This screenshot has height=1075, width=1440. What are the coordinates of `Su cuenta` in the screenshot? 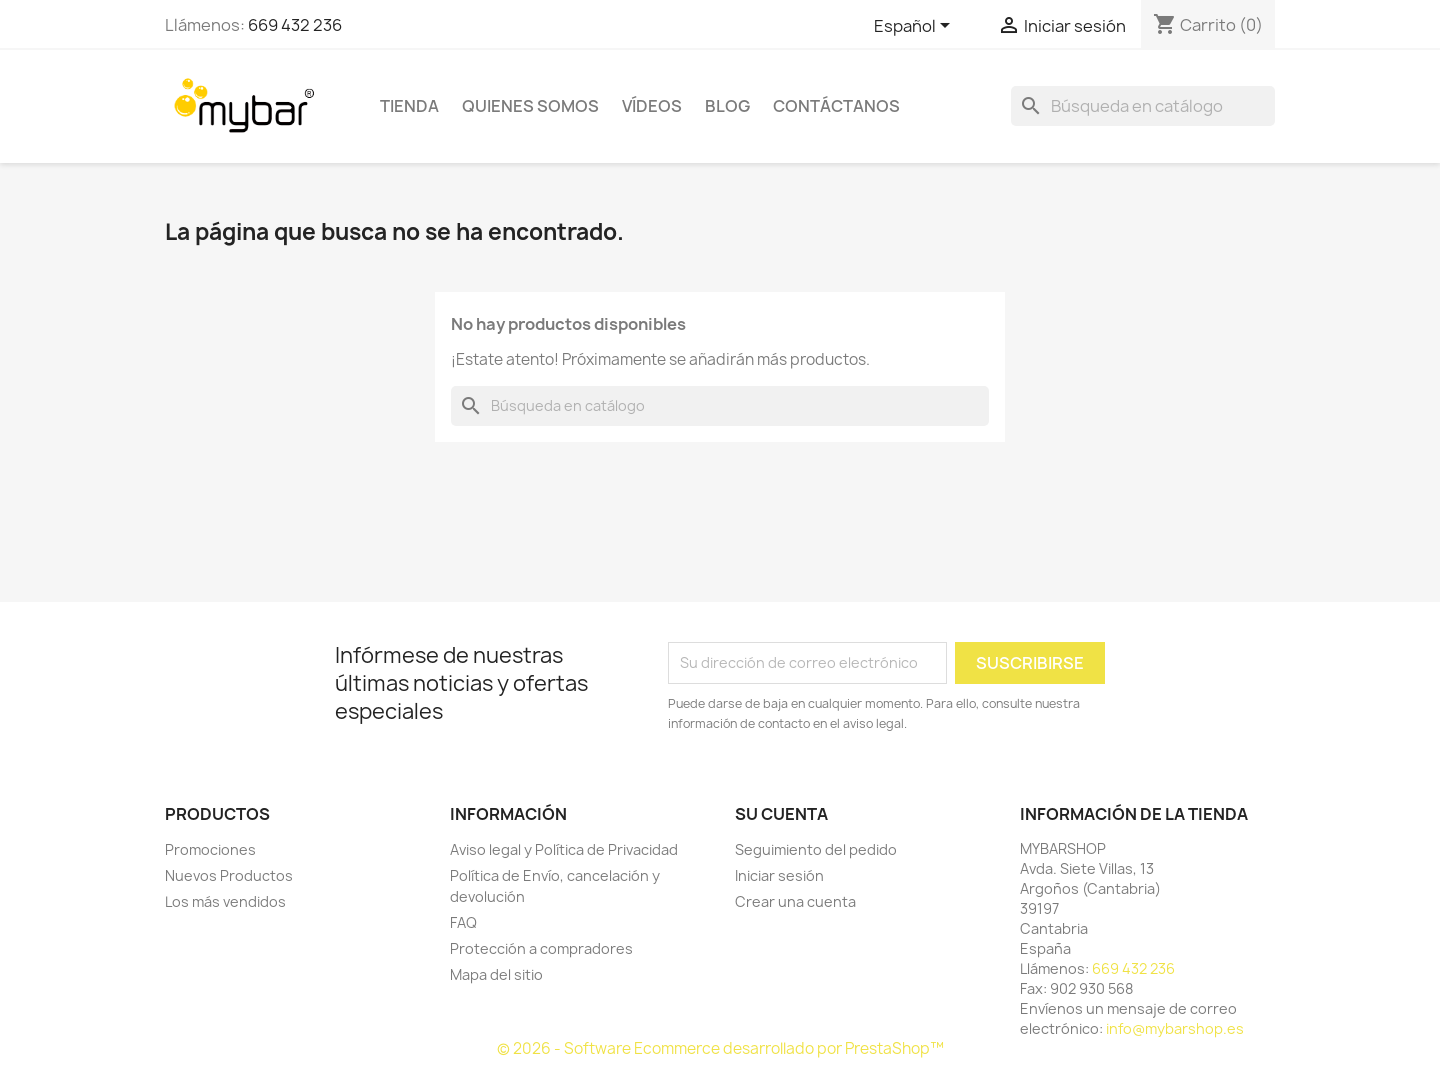 It's located at (781, 814).